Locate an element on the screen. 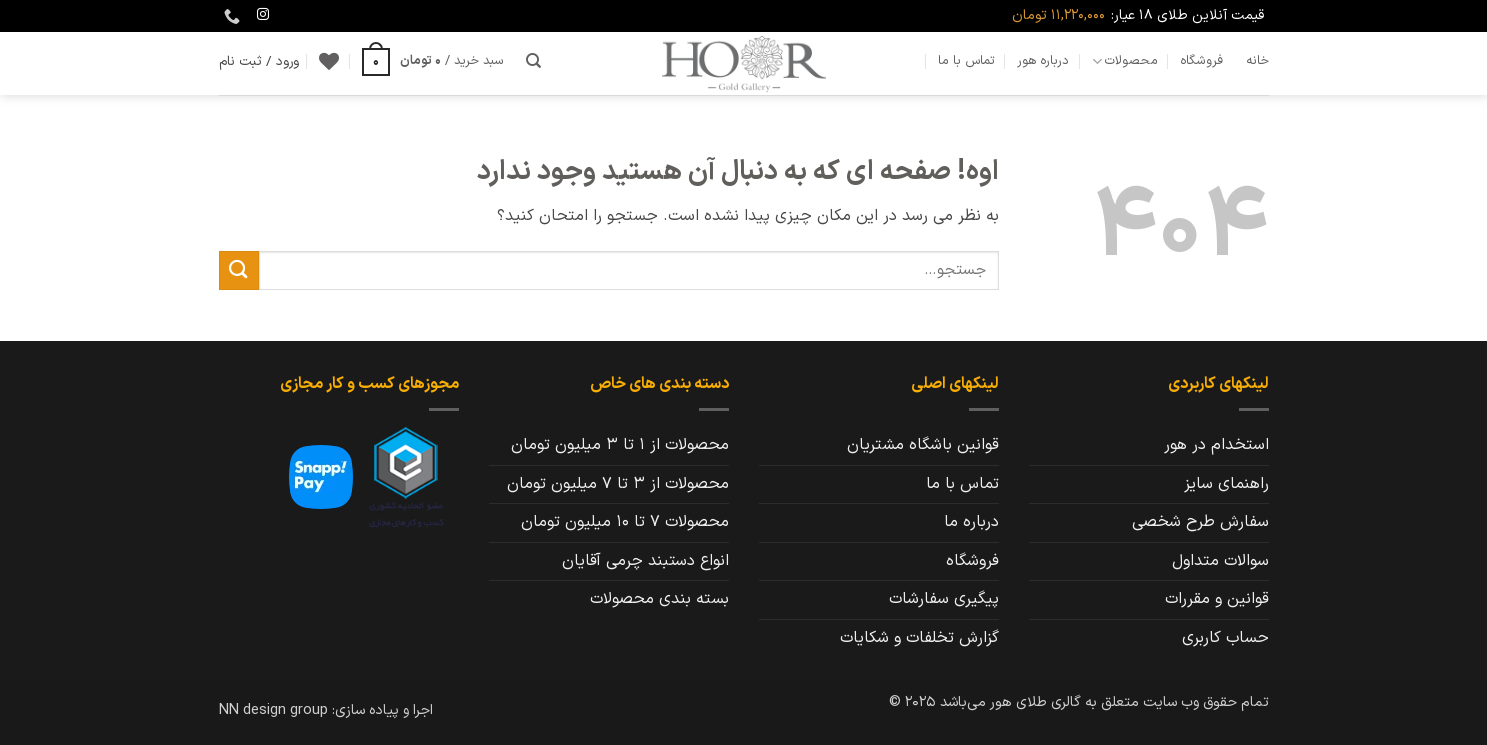 This screenshot has width=1487, height=745. محصولات 7 تا 10 میلیون تومان is located at coordinates (625, 522).